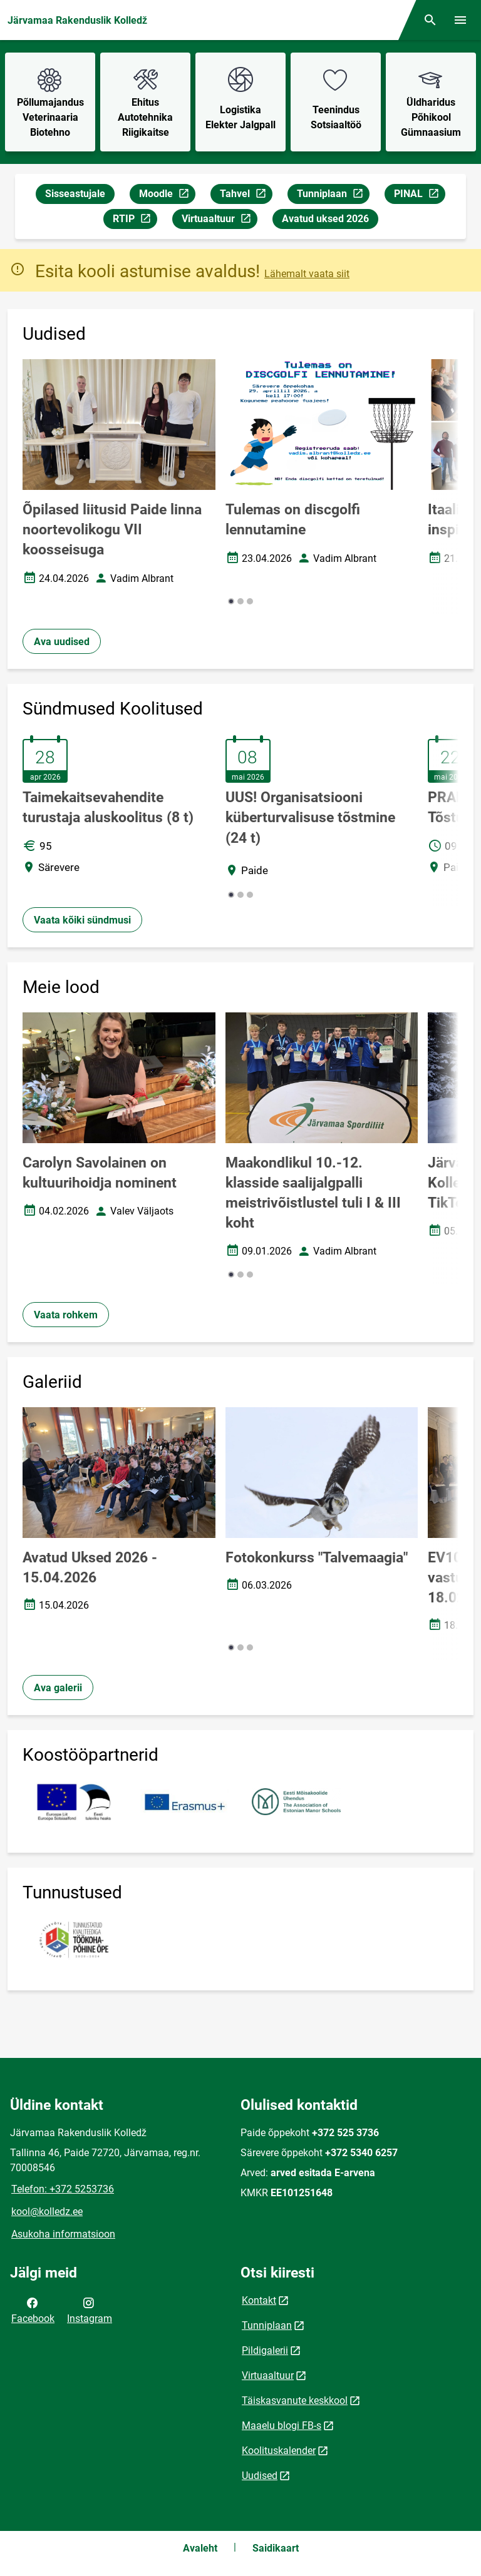 This screenshot has width=481, height=2576. I want to click on Koolituskalender, so click(279, 2450).